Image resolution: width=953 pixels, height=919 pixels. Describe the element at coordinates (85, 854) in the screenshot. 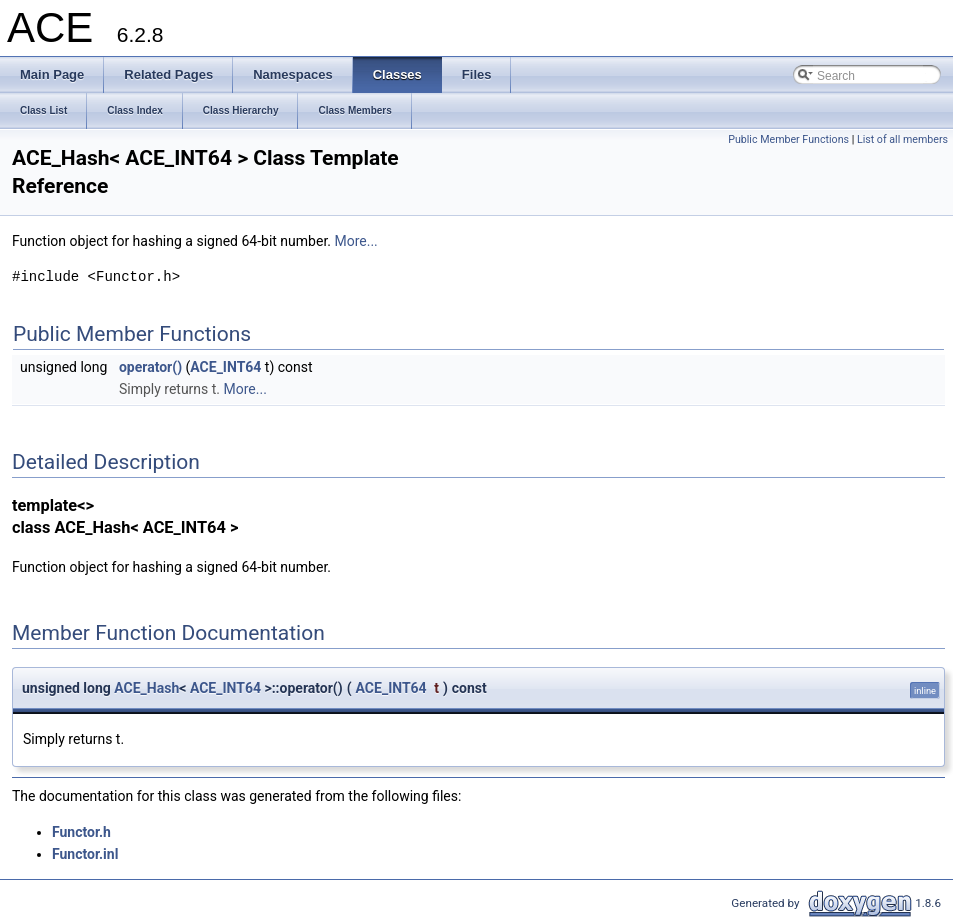

I see `Functor.inl` at that location.